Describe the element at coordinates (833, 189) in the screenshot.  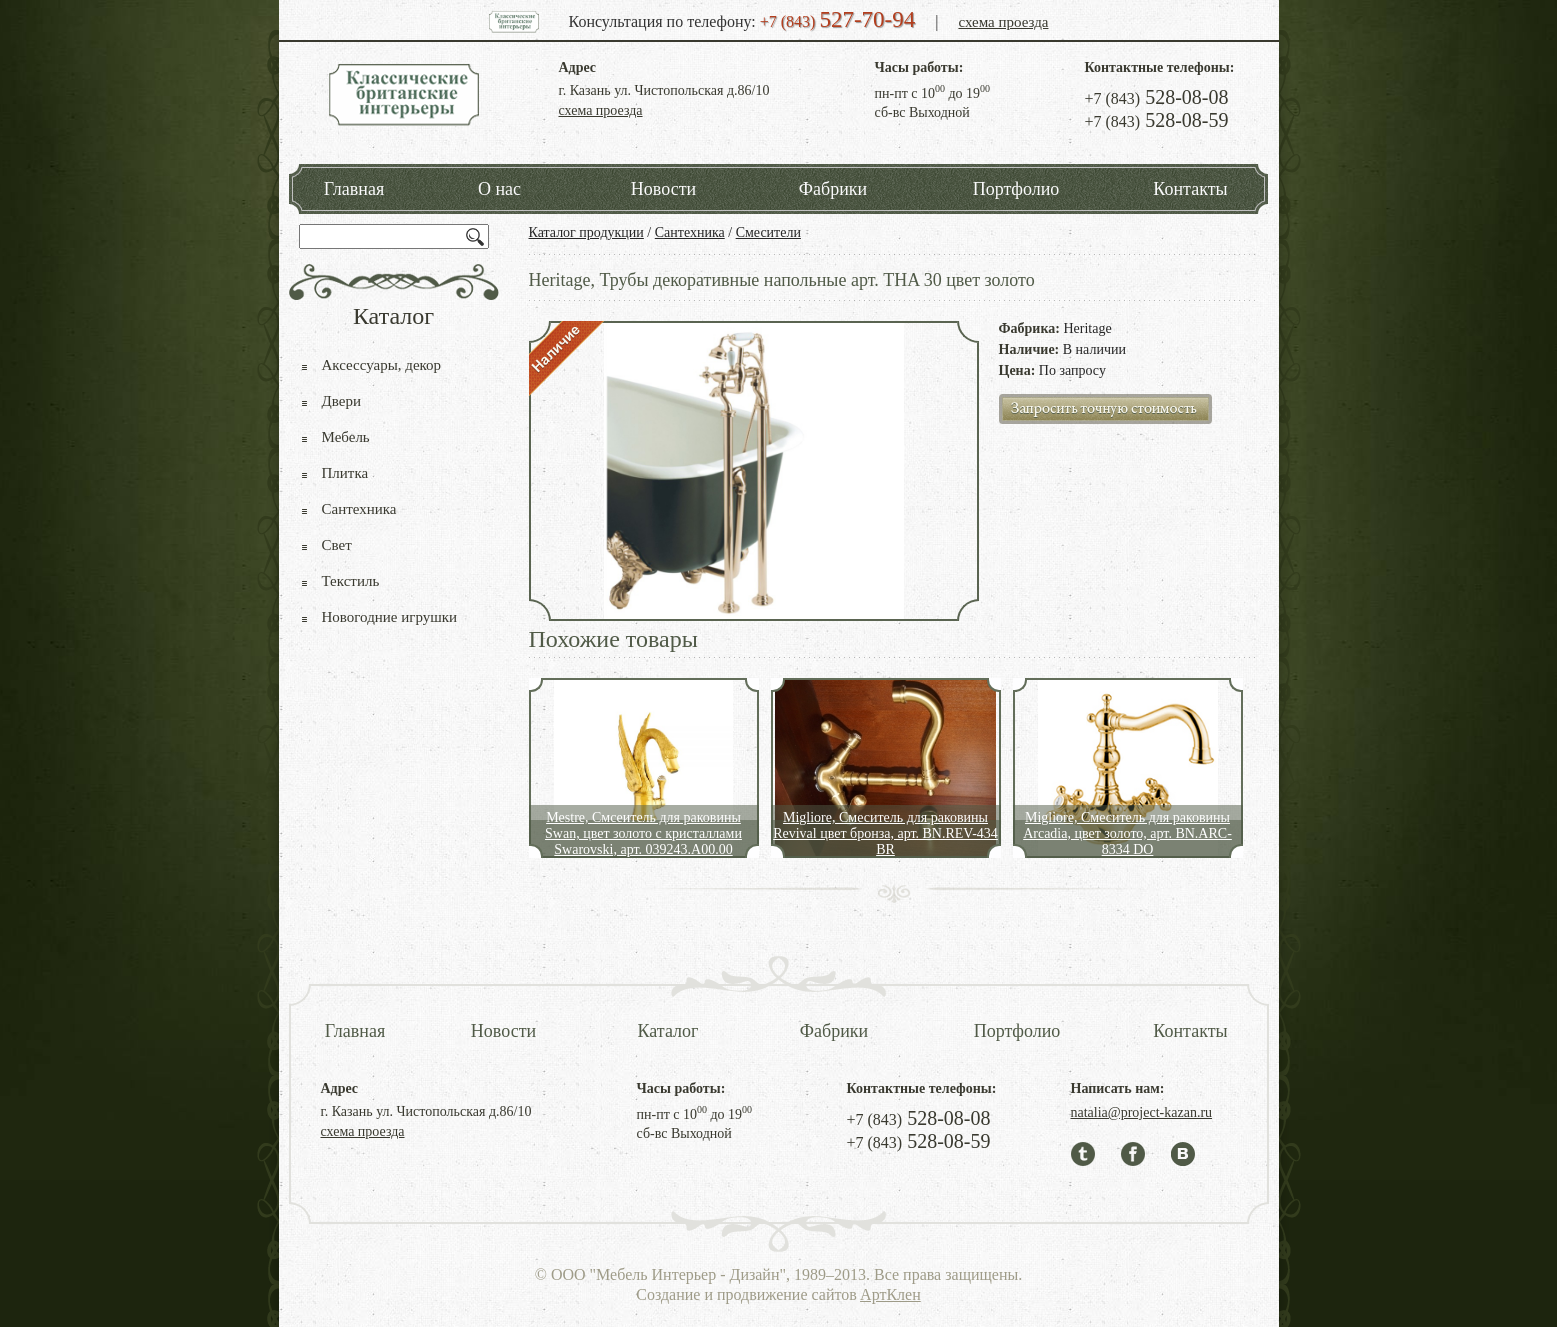
I see `Фабрики` at that location.